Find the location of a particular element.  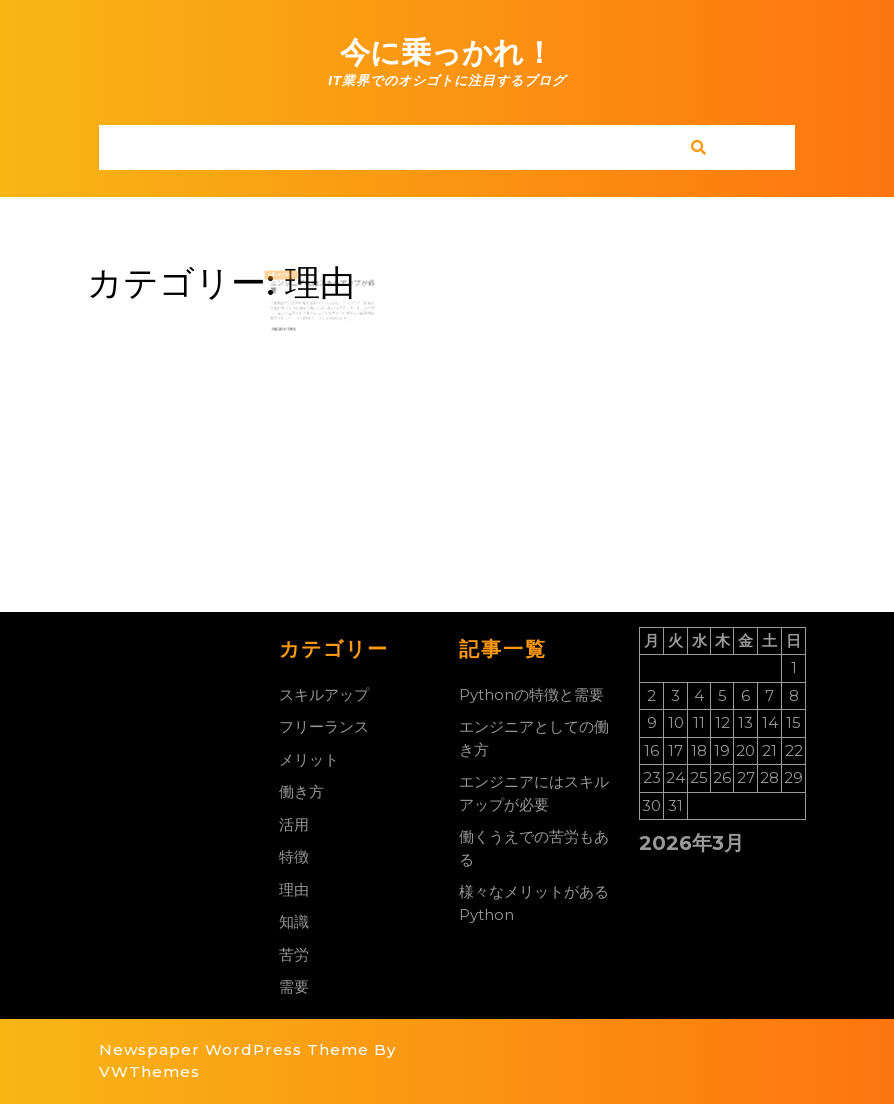

2022 is located at coordinates (298, 286).